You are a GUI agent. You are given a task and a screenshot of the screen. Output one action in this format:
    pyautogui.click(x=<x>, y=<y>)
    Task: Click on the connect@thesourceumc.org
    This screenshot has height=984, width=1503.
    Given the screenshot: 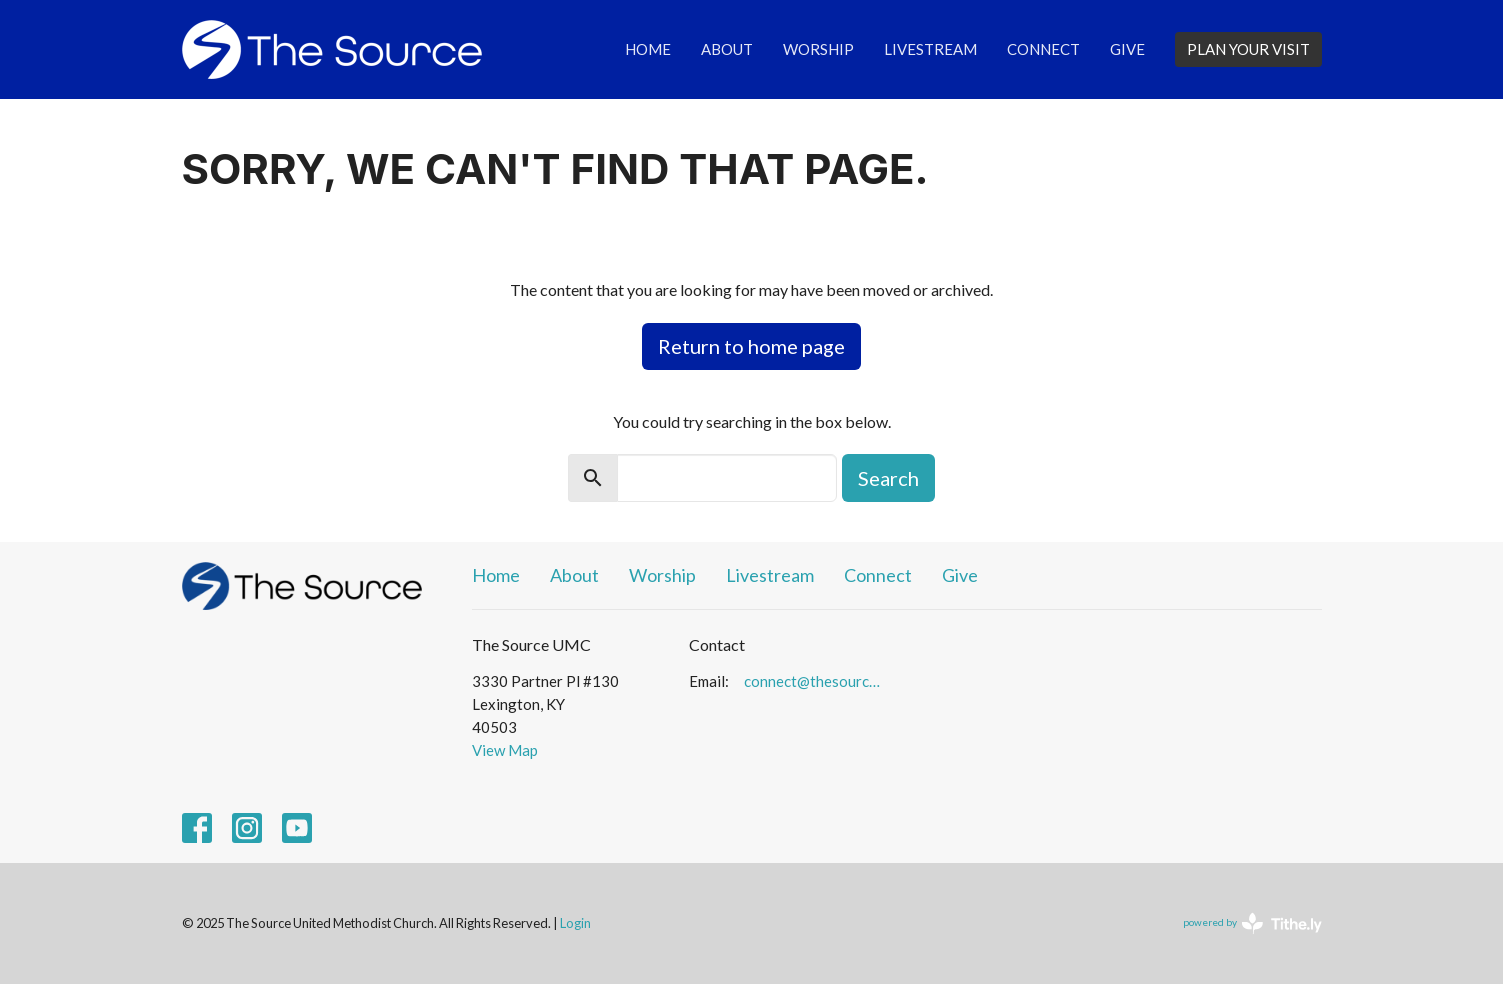 What is the action you would take?
    pyautogui.click(x=815, y=681)
    